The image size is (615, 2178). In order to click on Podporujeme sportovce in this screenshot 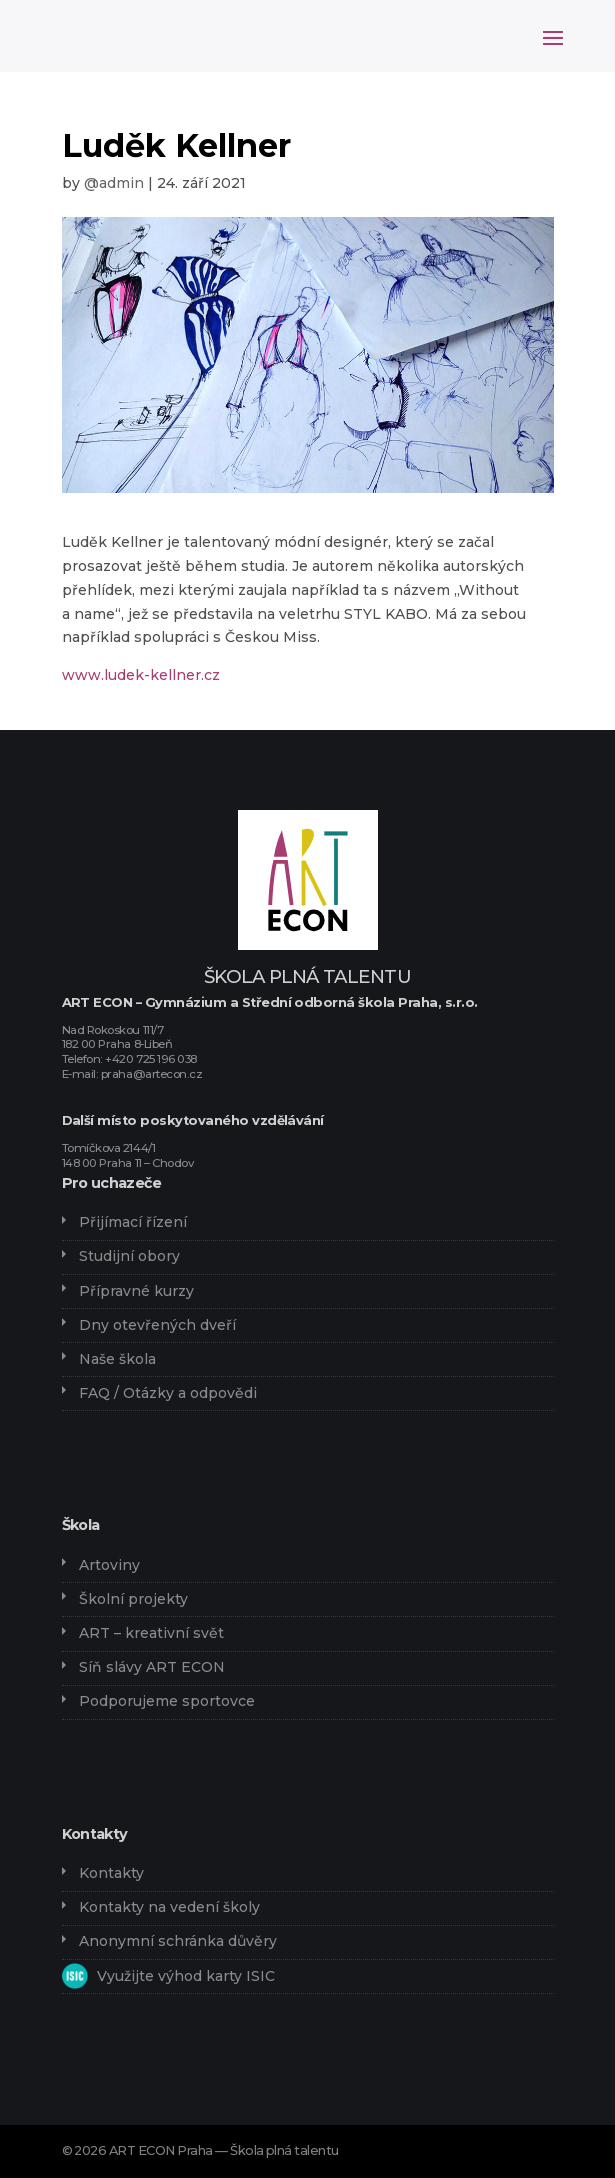, I will do `click(167, 1701)`.